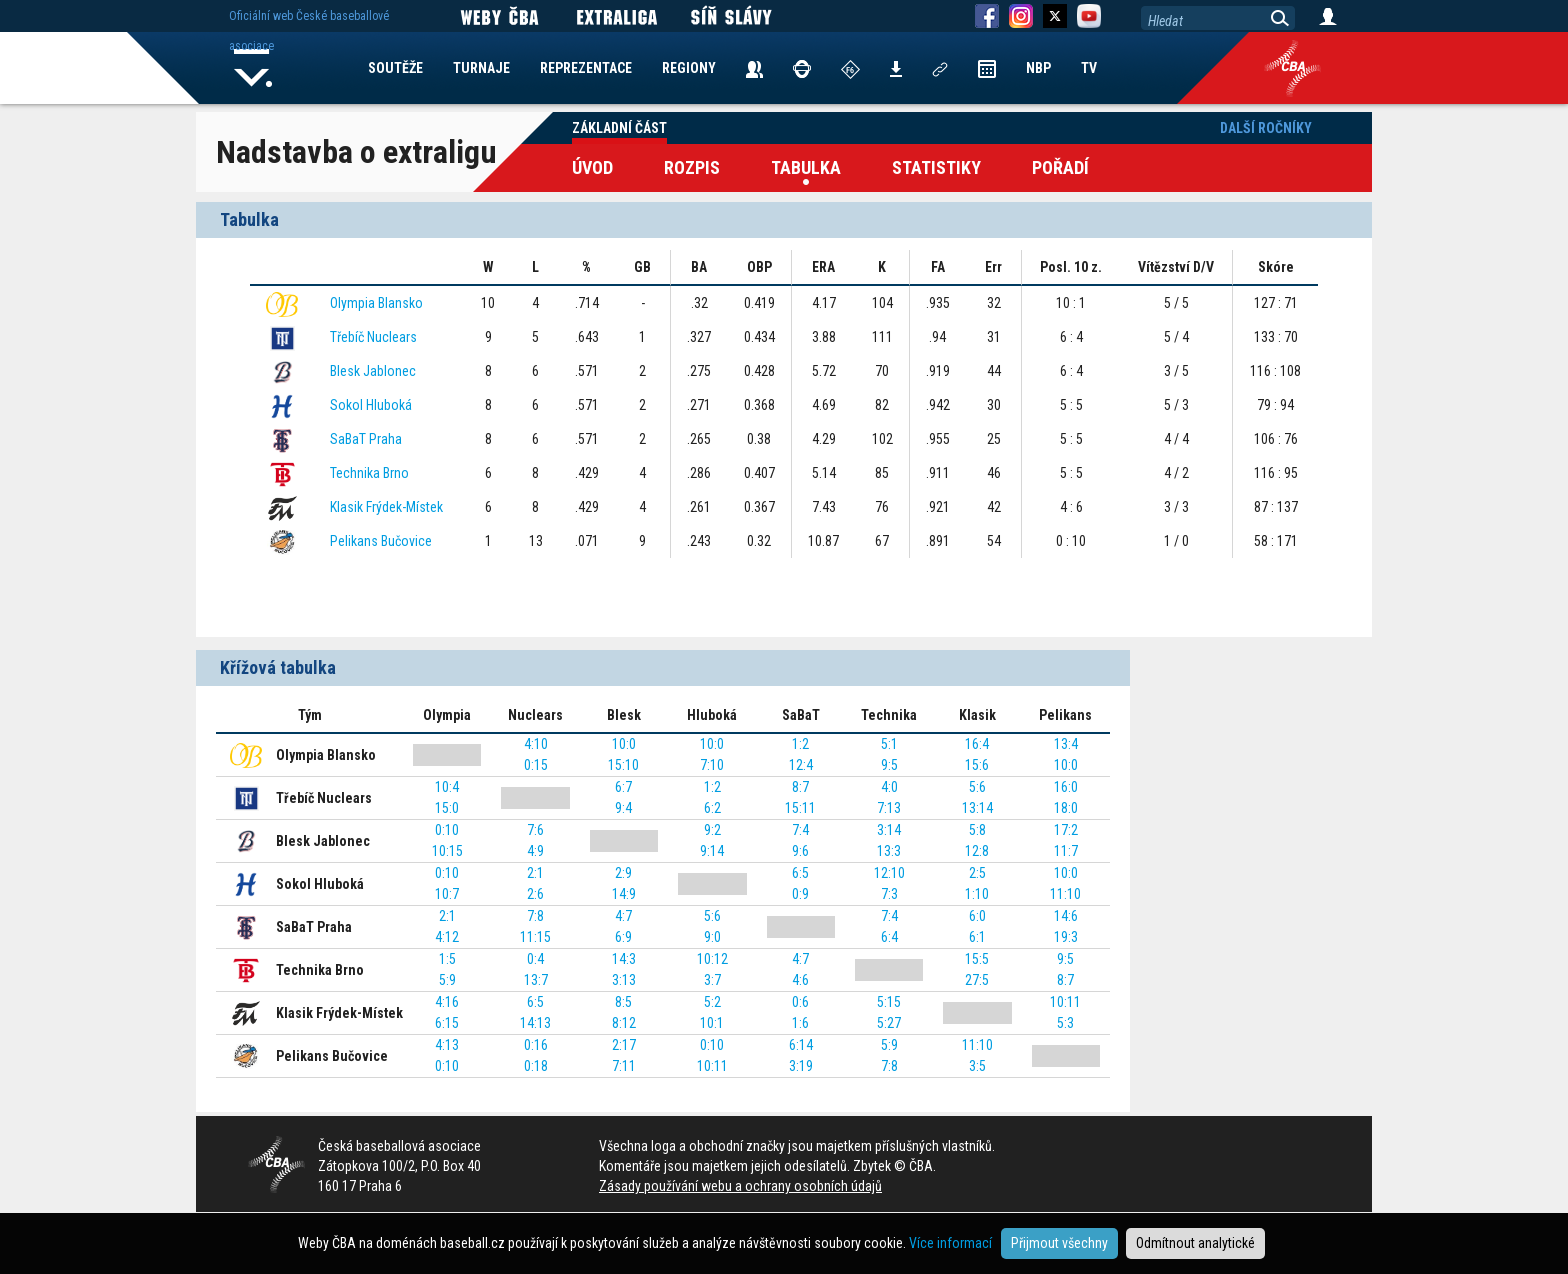 This screenshot has width=1568, height=1274. What do you see at coordinates (800, 851) in the screenshot?
I see `9:6` at bounding box center [800, 851].